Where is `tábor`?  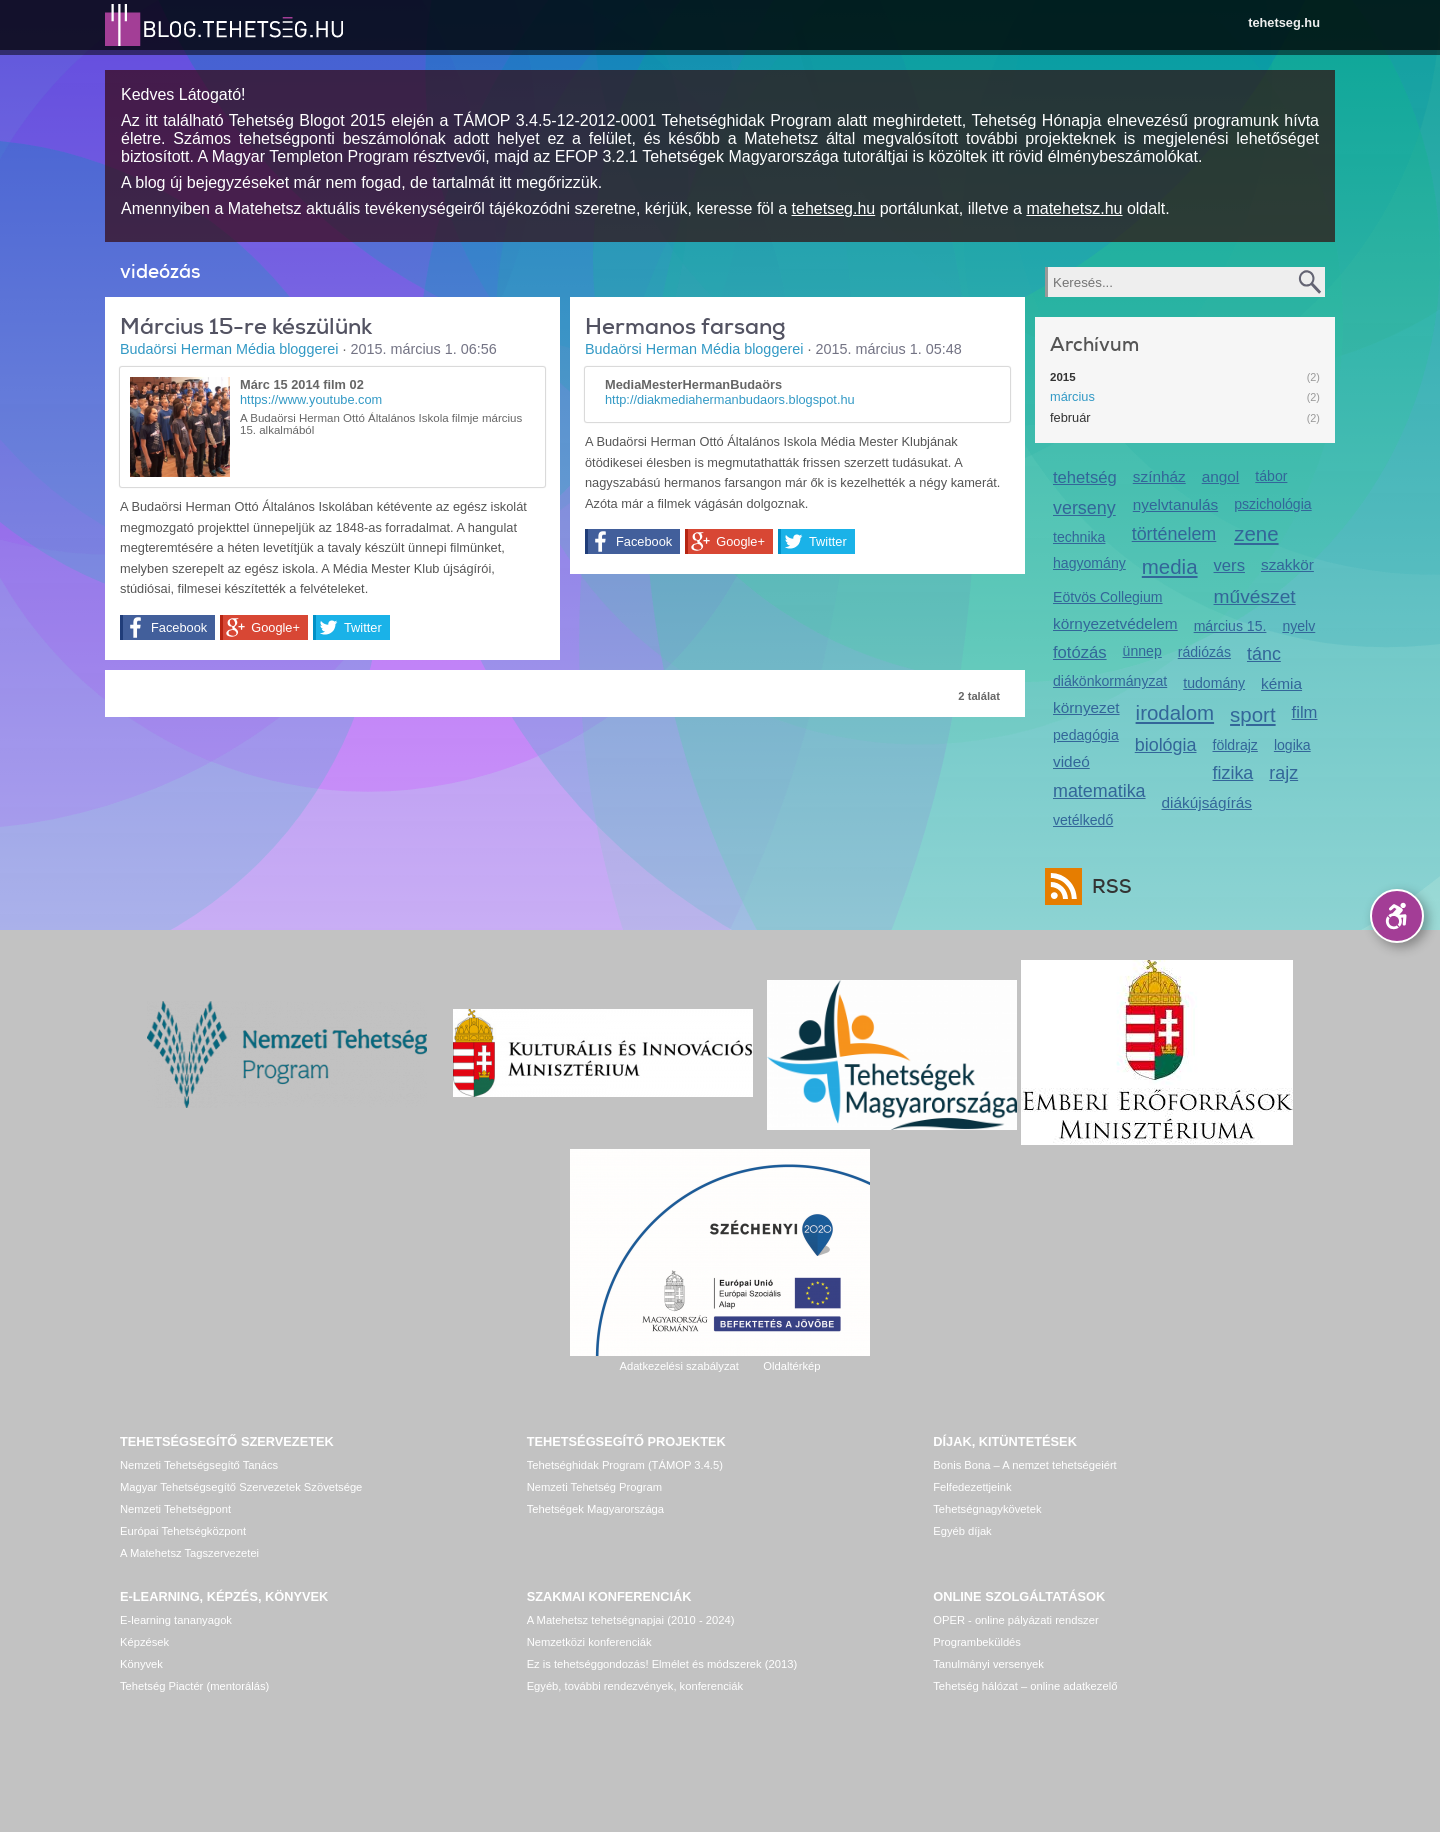 tábor is located at coordinates (1271, 476).